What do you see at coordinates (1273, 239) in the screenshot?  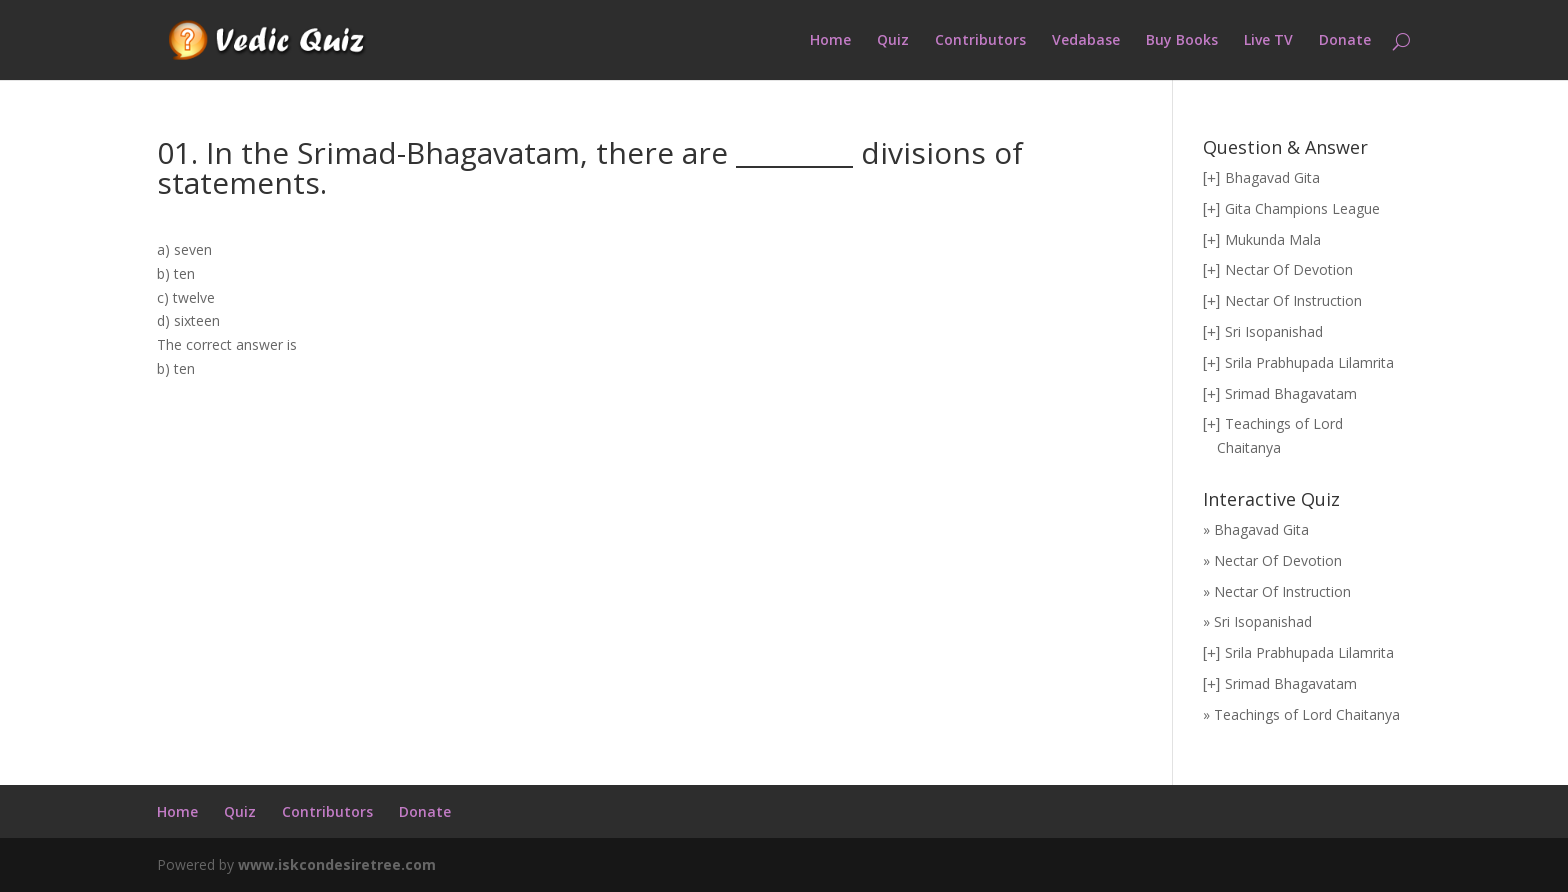 I see `Mukunda Mala` at bounding box center [1273, 239].